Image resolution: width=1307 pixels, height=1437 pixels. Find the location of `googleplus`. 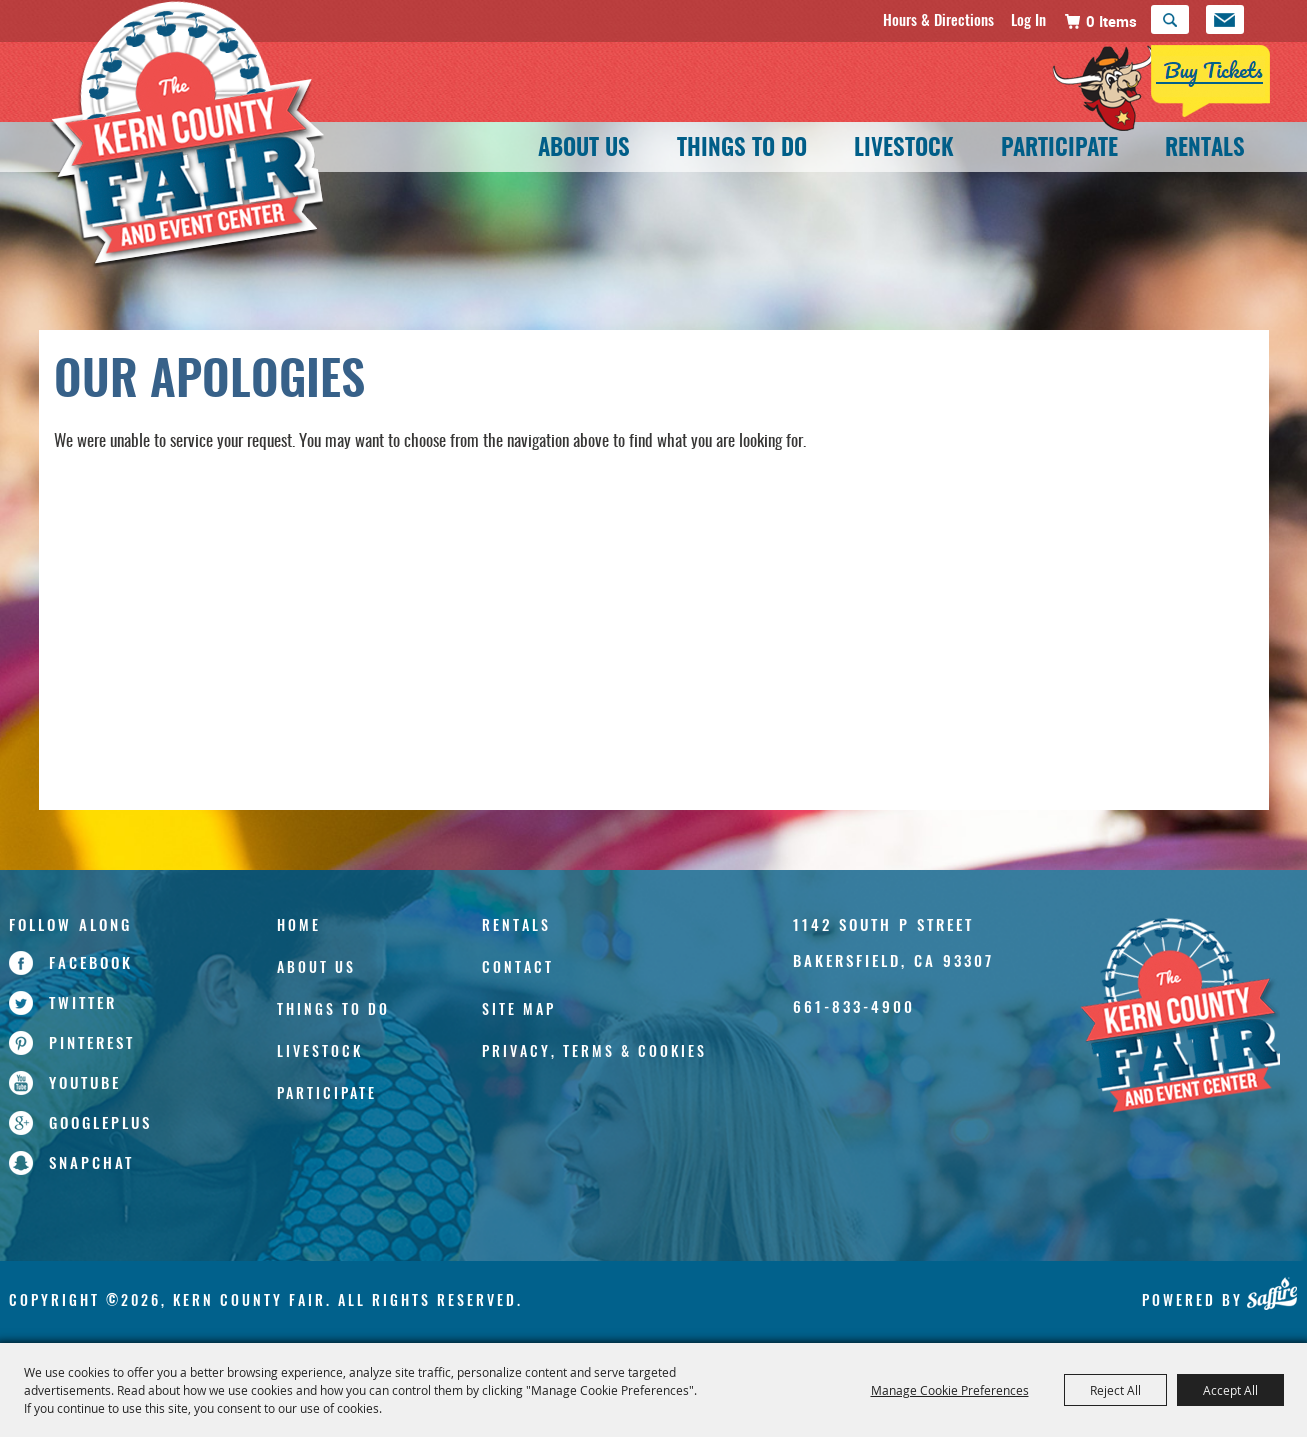

googleplus is located at coordinates (100, 1122).